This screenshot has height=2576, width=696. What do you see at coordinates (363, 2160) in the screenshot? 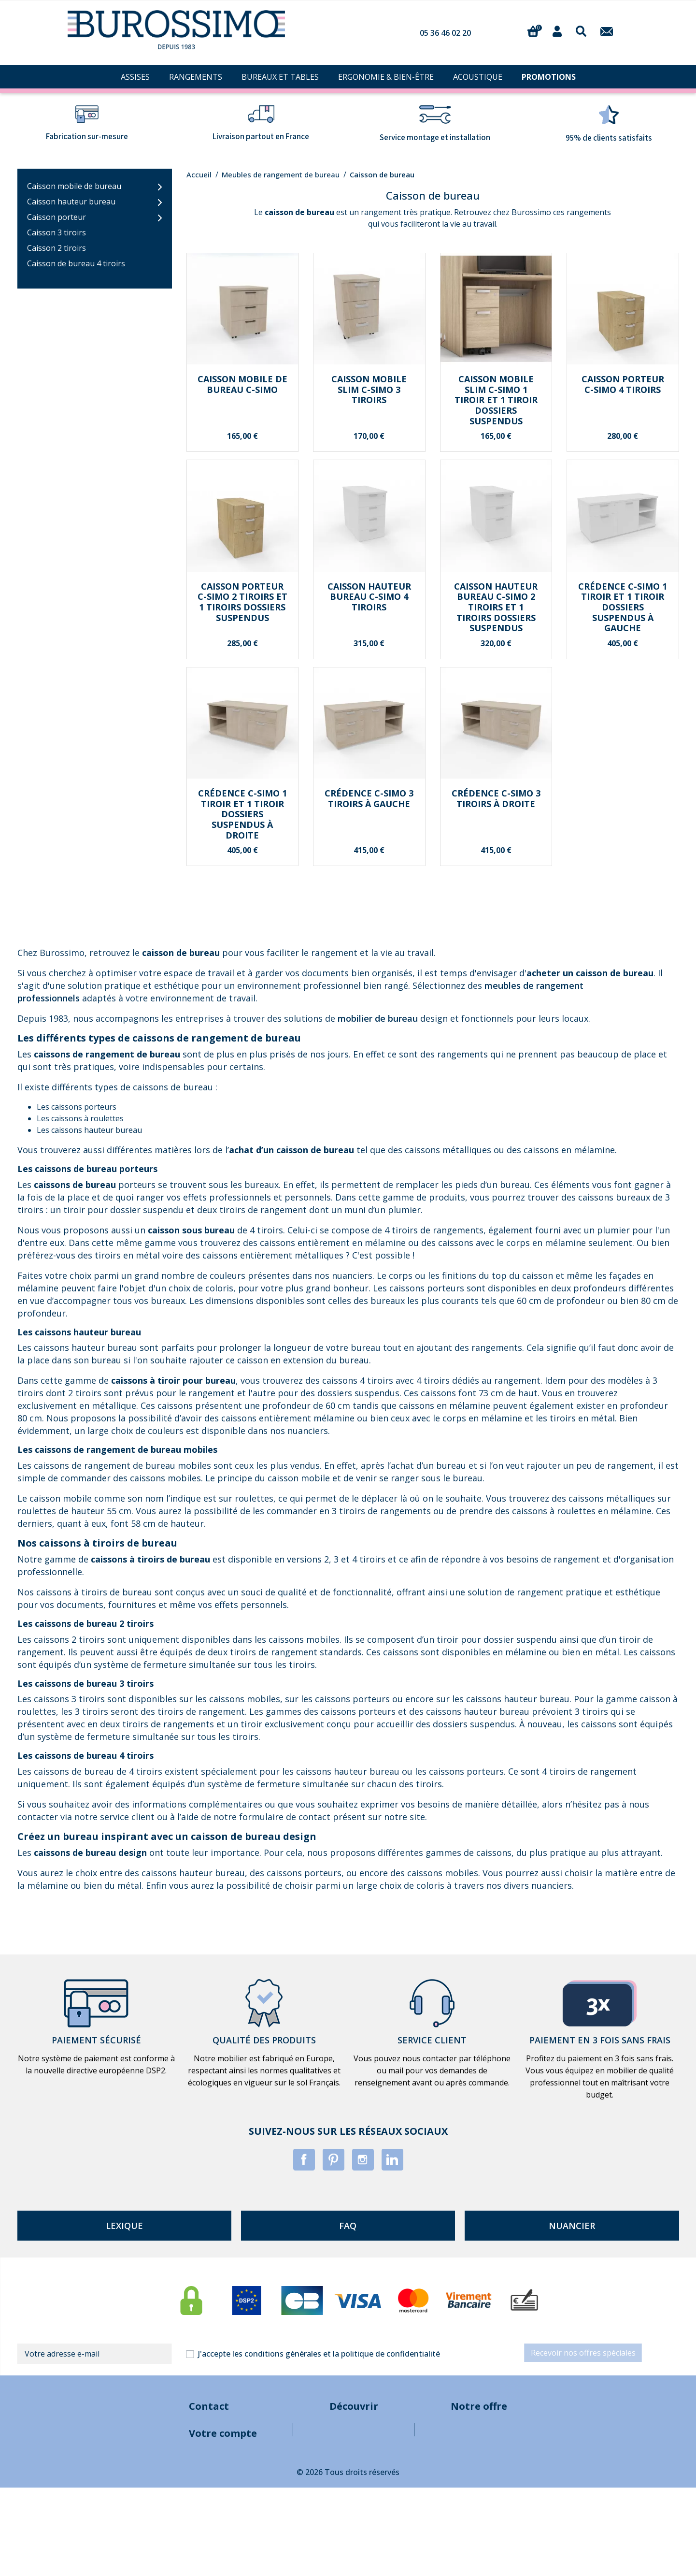
I see `Instagram` at bounding box center [363, 2160].